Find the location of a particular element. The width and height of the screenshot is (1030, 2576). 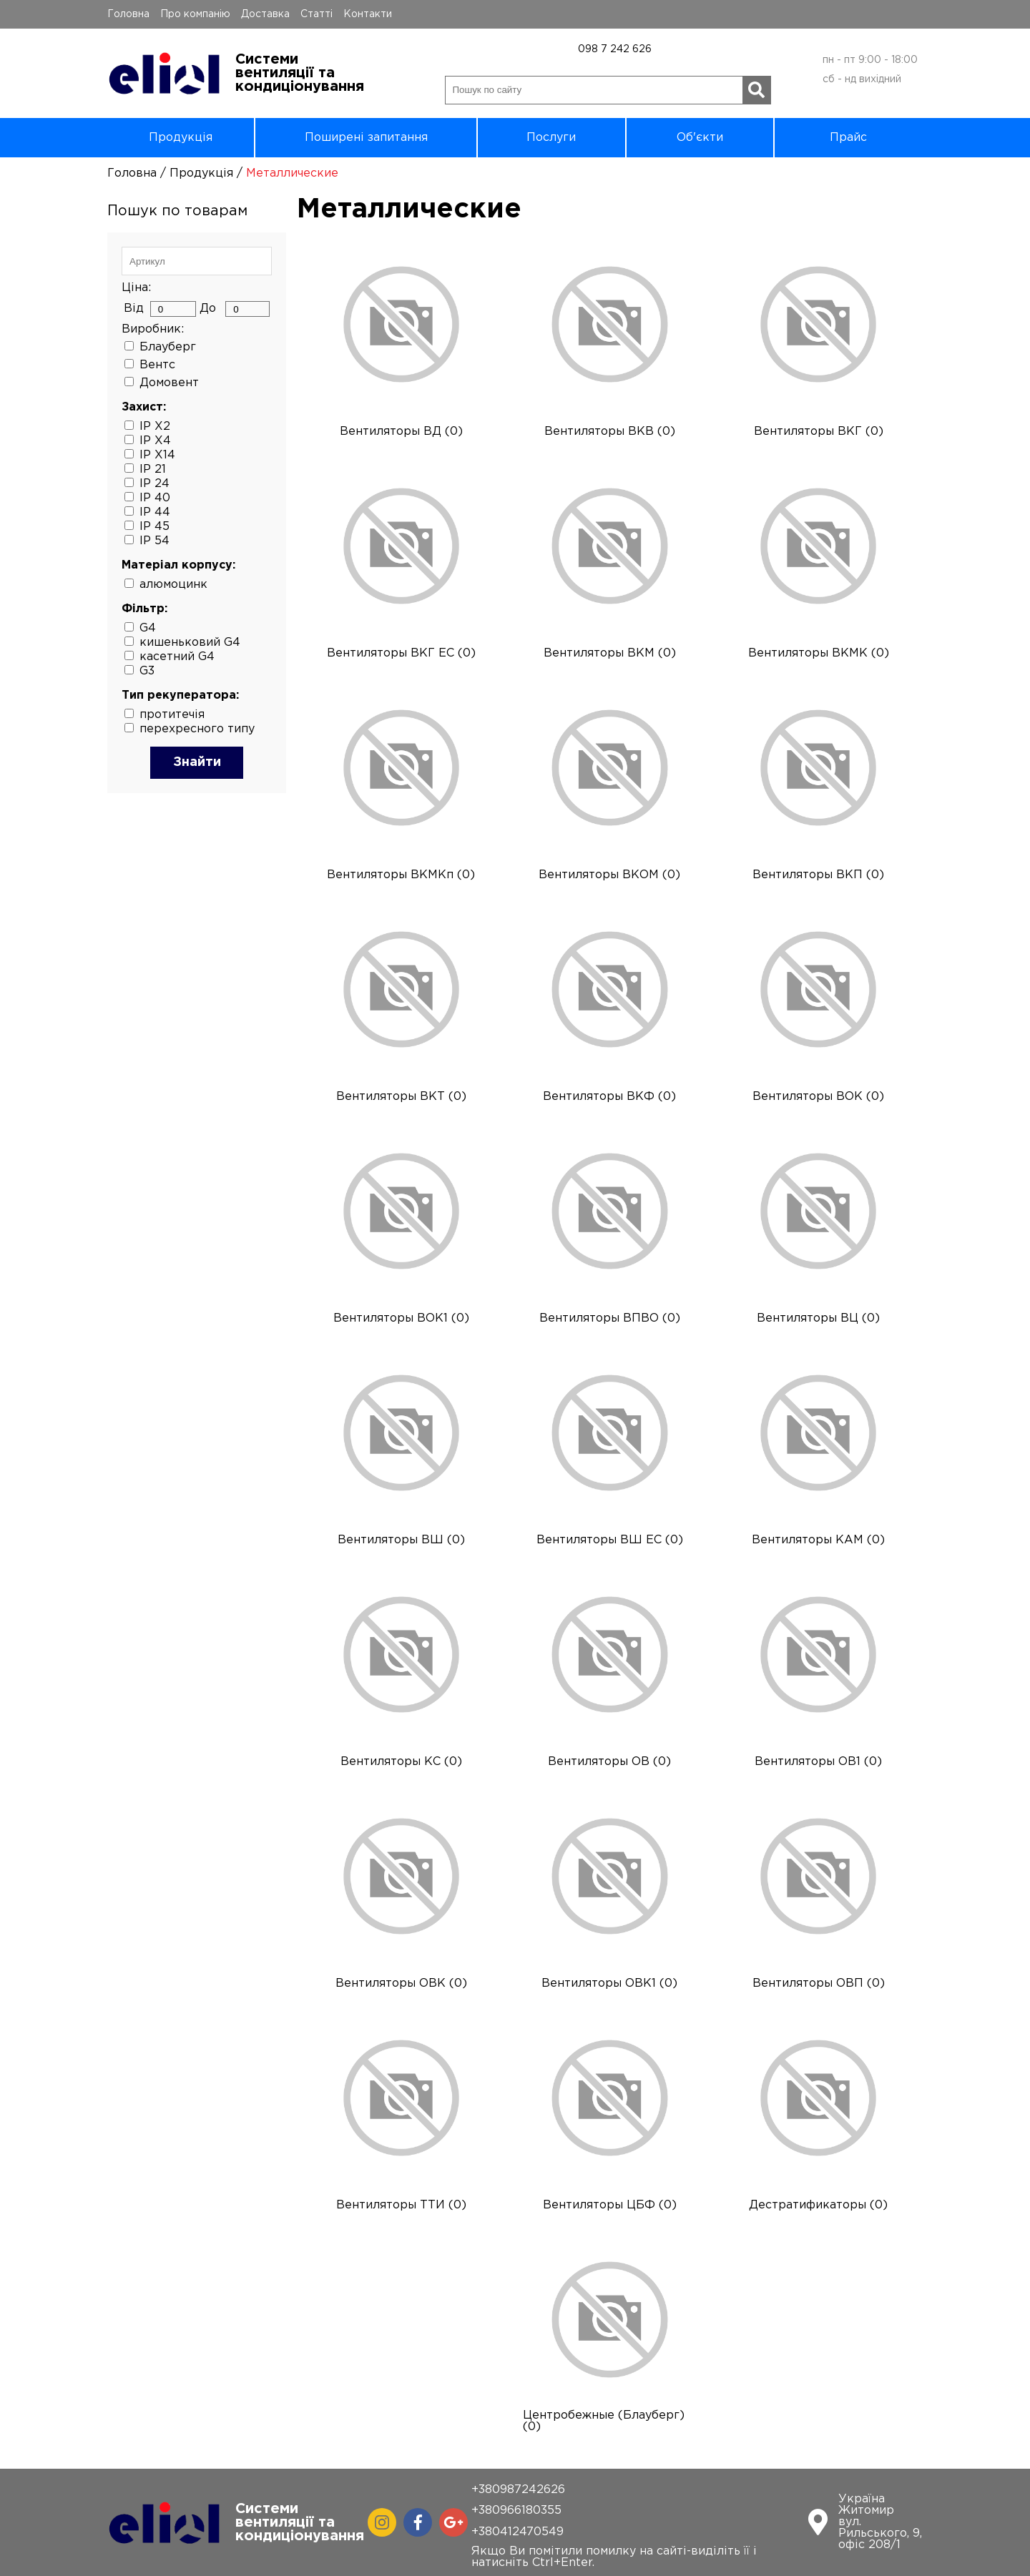

Вентиляторы ВПВО (0) is located at coordinates (609, 1318).